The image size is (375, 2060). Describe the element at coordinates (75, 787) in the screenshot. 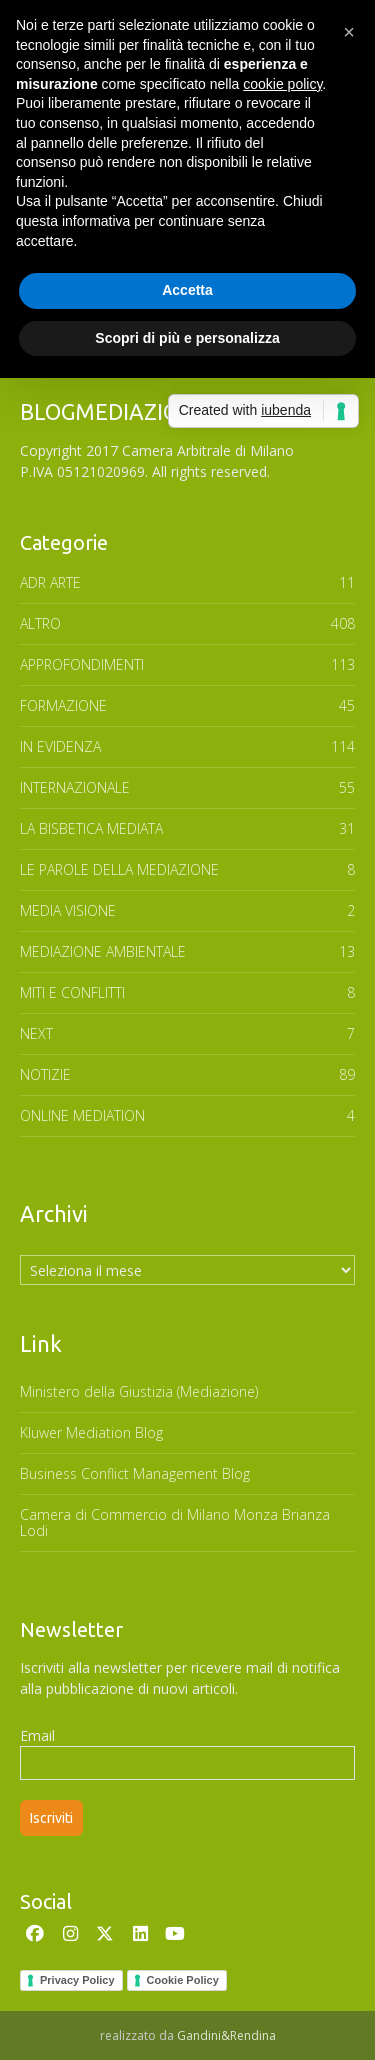

I see `INTERNAZIONALE` at that location.